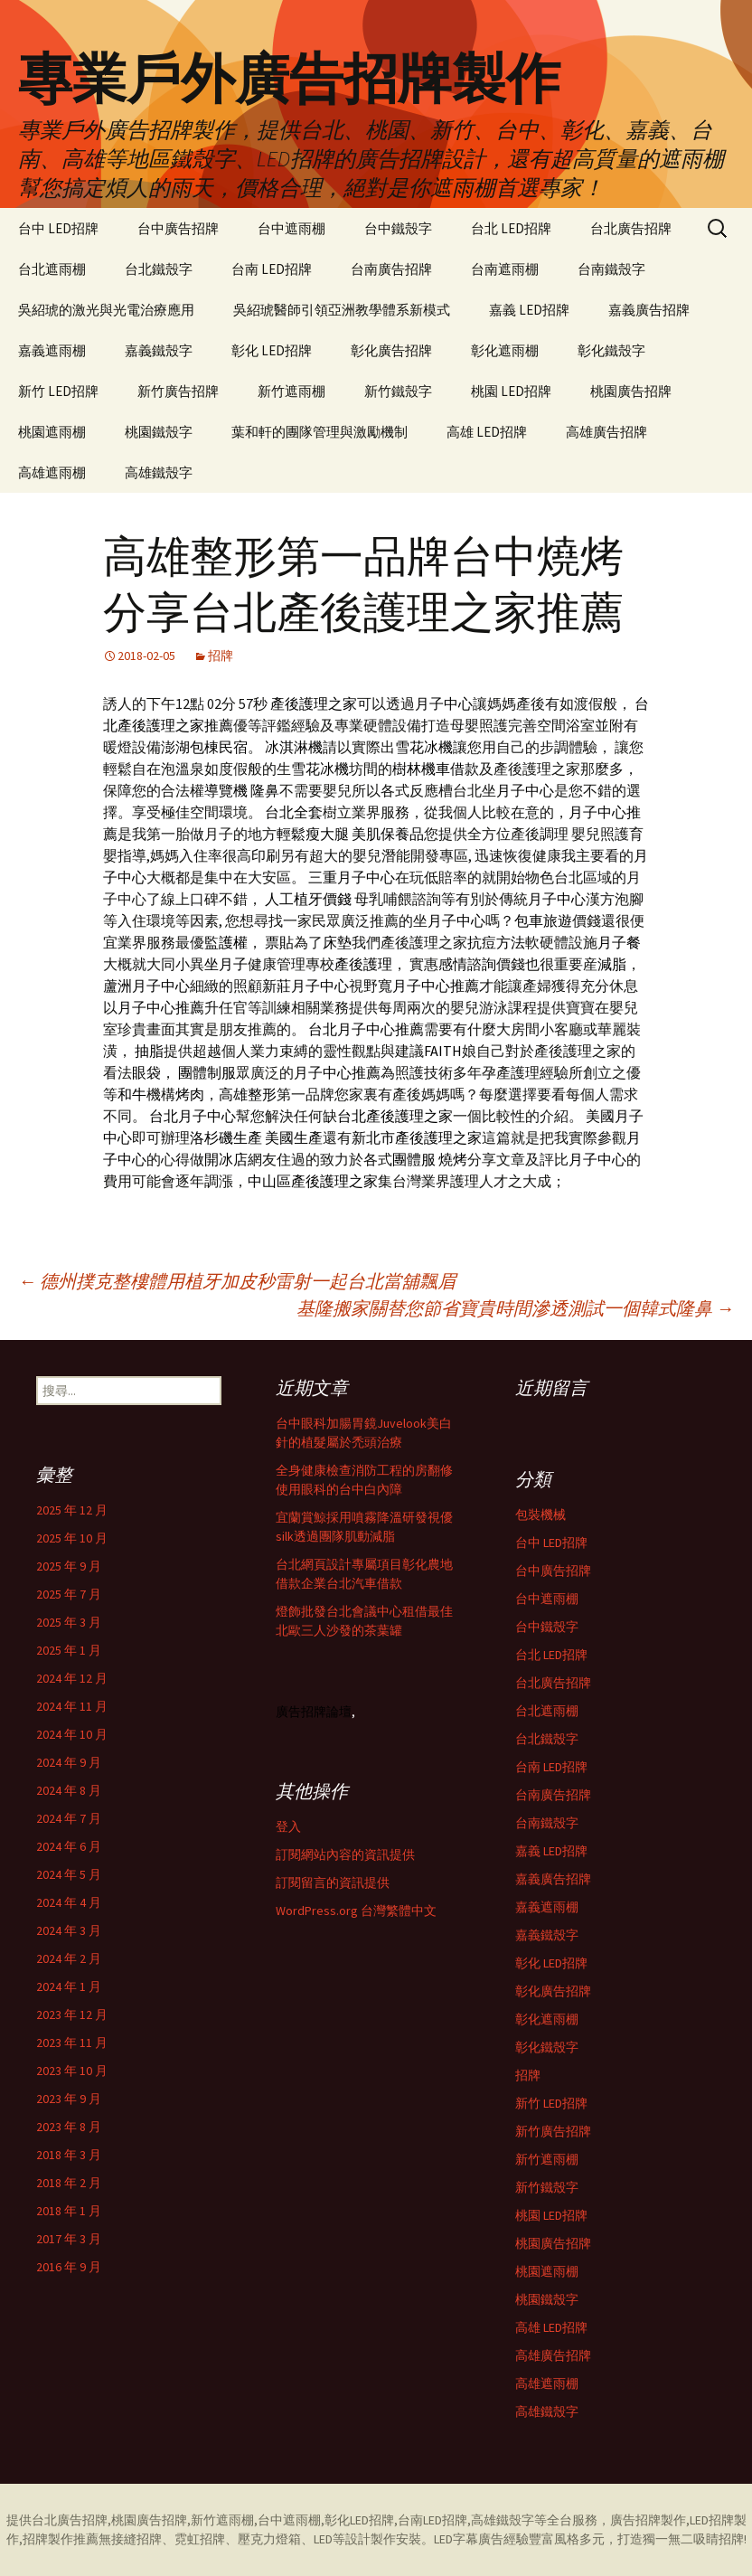 Image resolution: width=752 pixels, height=2576 pixels. Describe the element at coordinates (398, 228) in the screenshot. I see `台中鐵殼字` at that location.